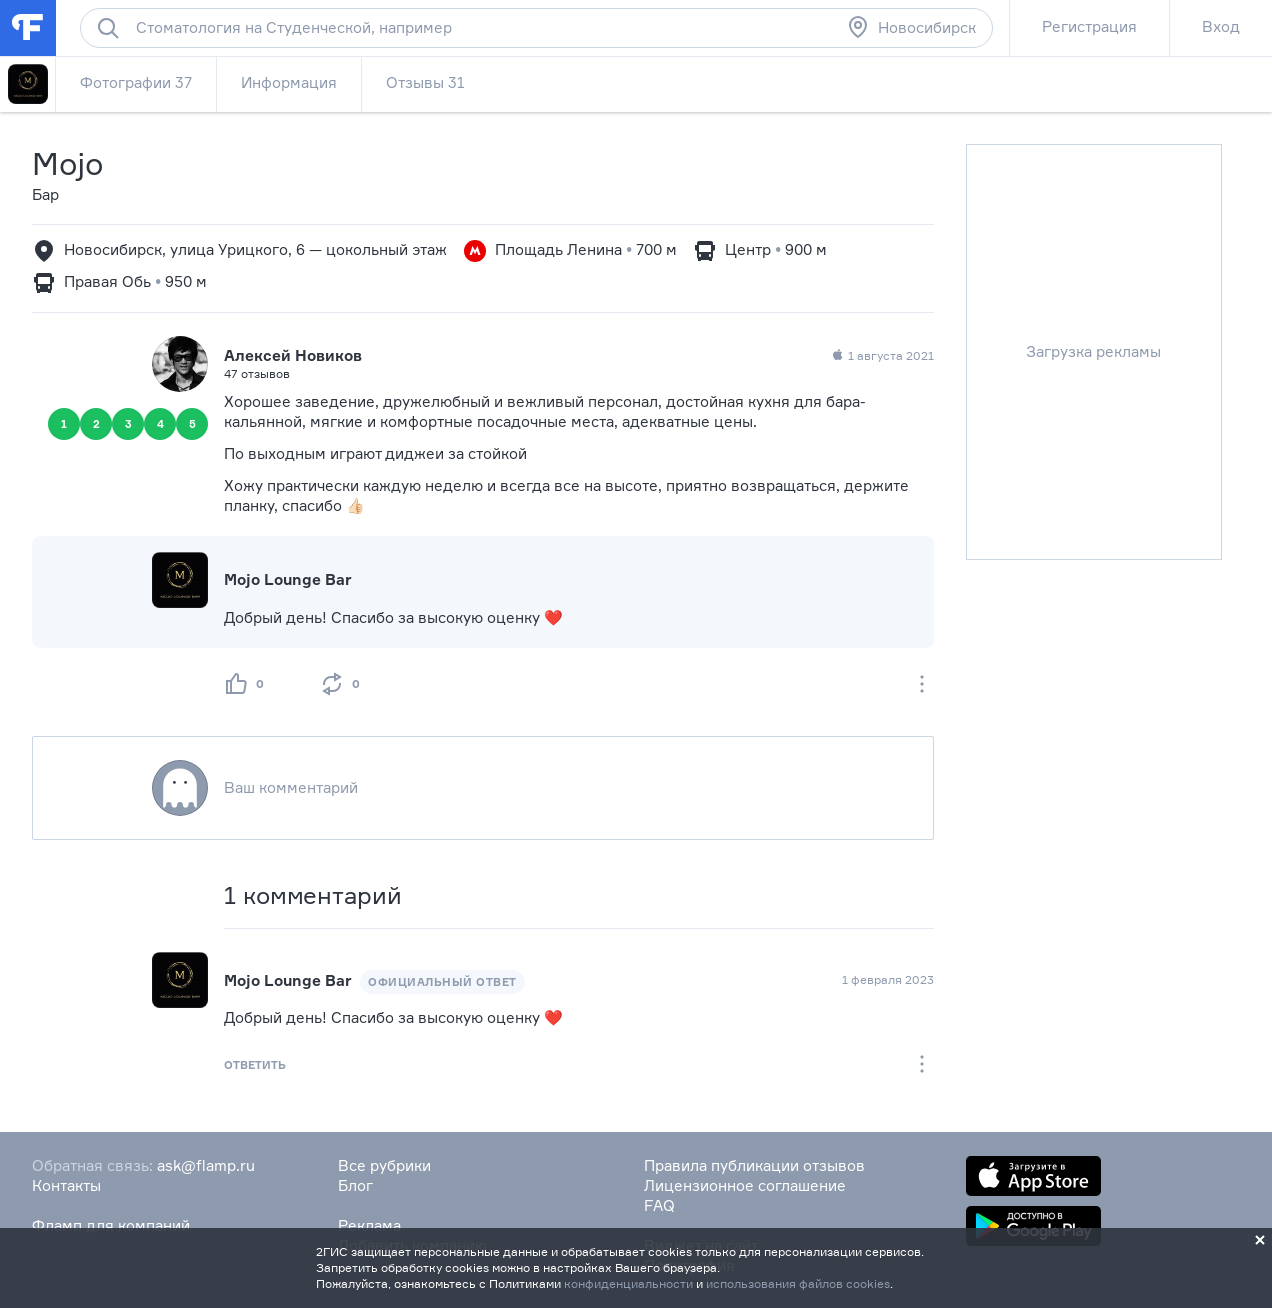  Describe the element at coordinates (289, 82) in the screenshot. I see `Информация` at that location.